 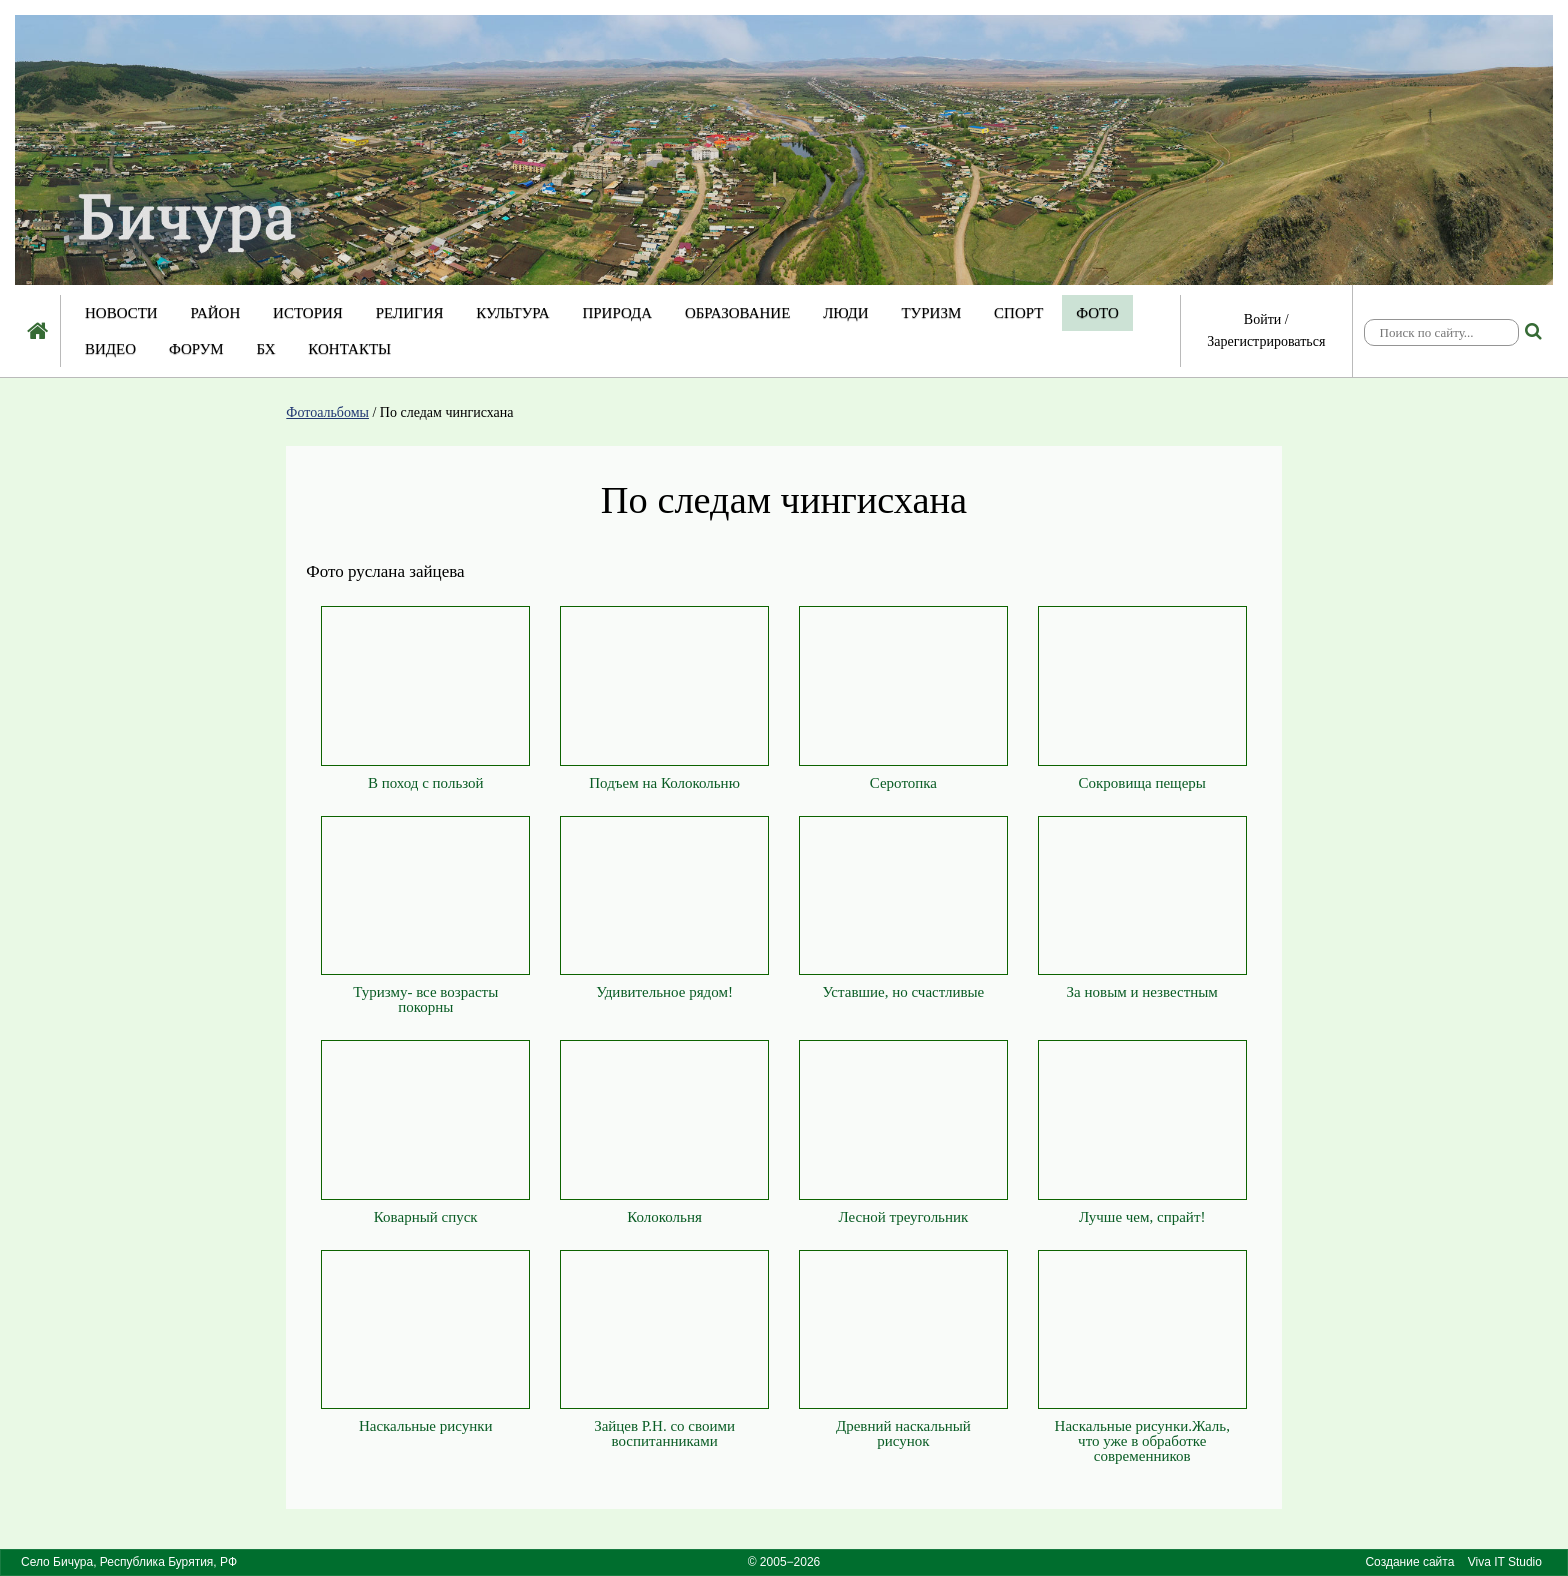 I want to click on Войти, so click(x=1262, y=319).